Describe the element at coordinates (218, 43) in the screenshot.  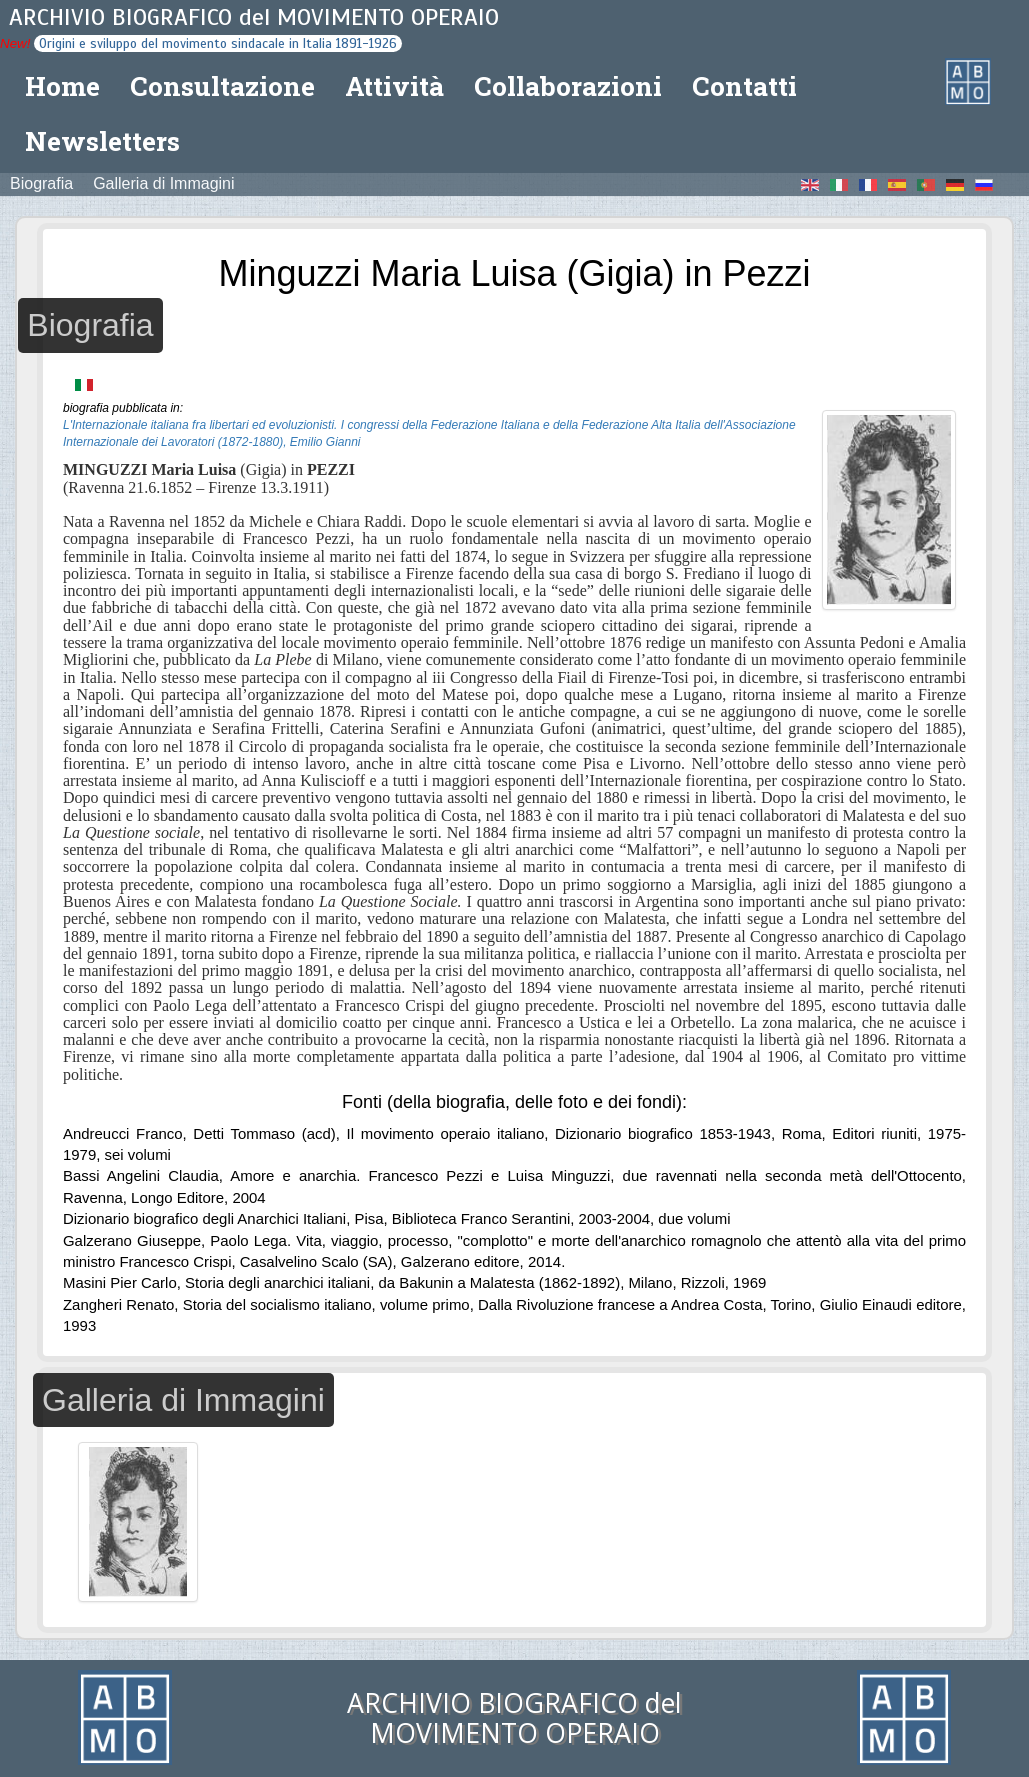
I see `Origini e sviluppo del movimento sindacale in Italia 1891-1926` at that location.